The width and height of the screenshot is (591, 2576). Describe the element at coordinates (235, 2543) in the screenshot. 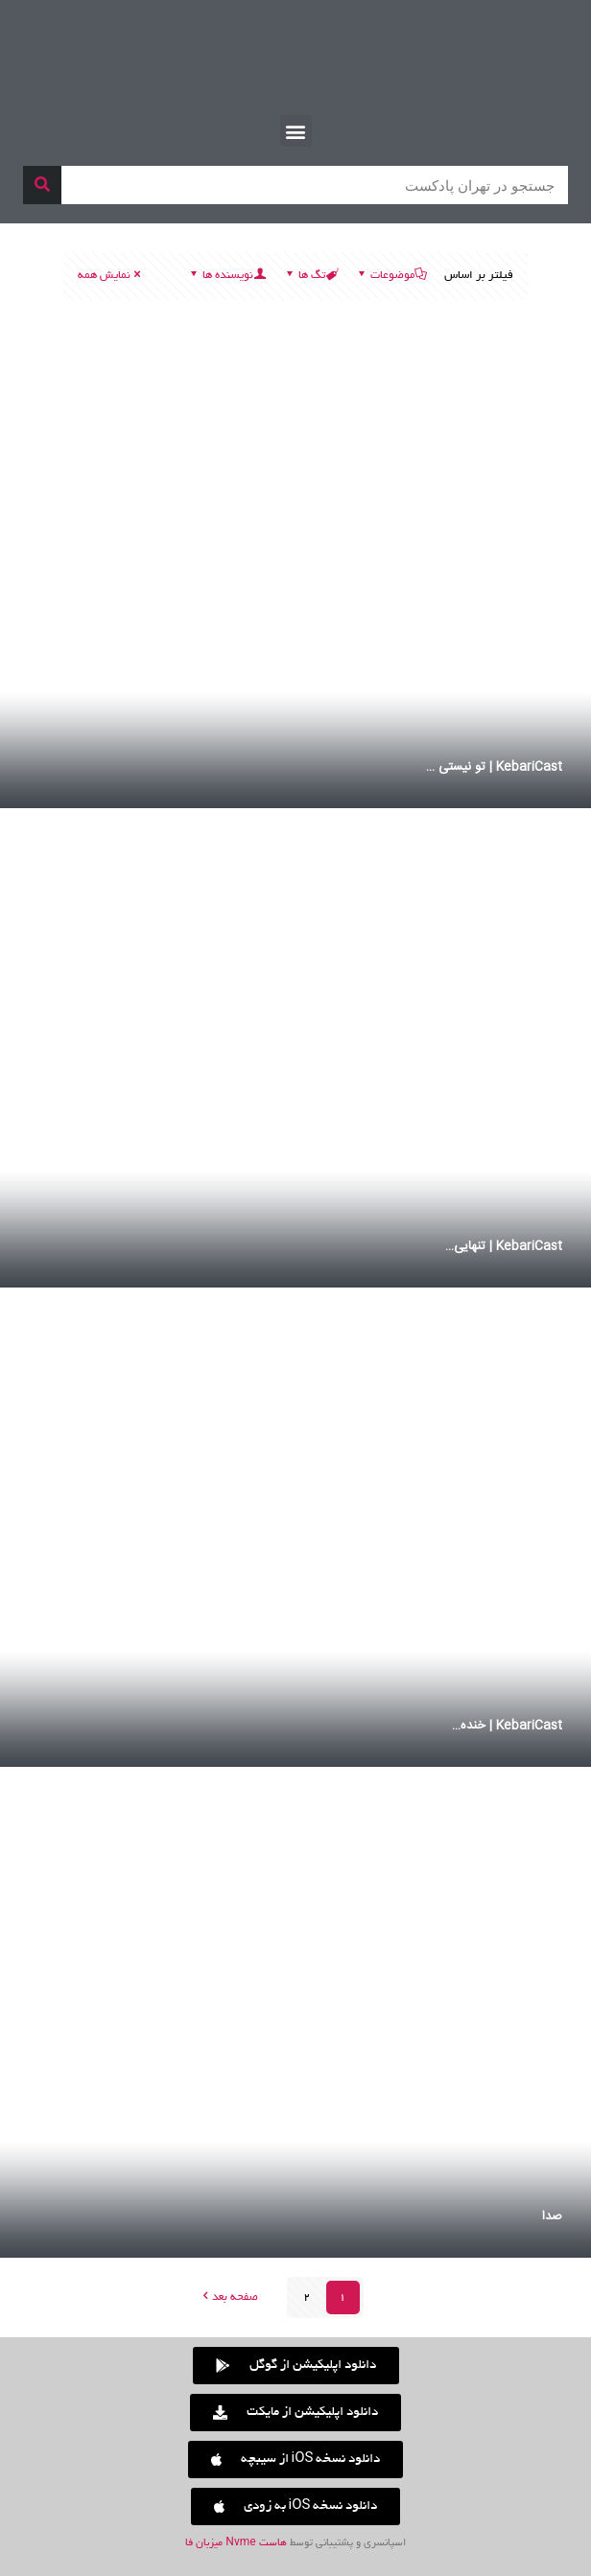

I see `هاست Nvme میزبان فا` at that location.